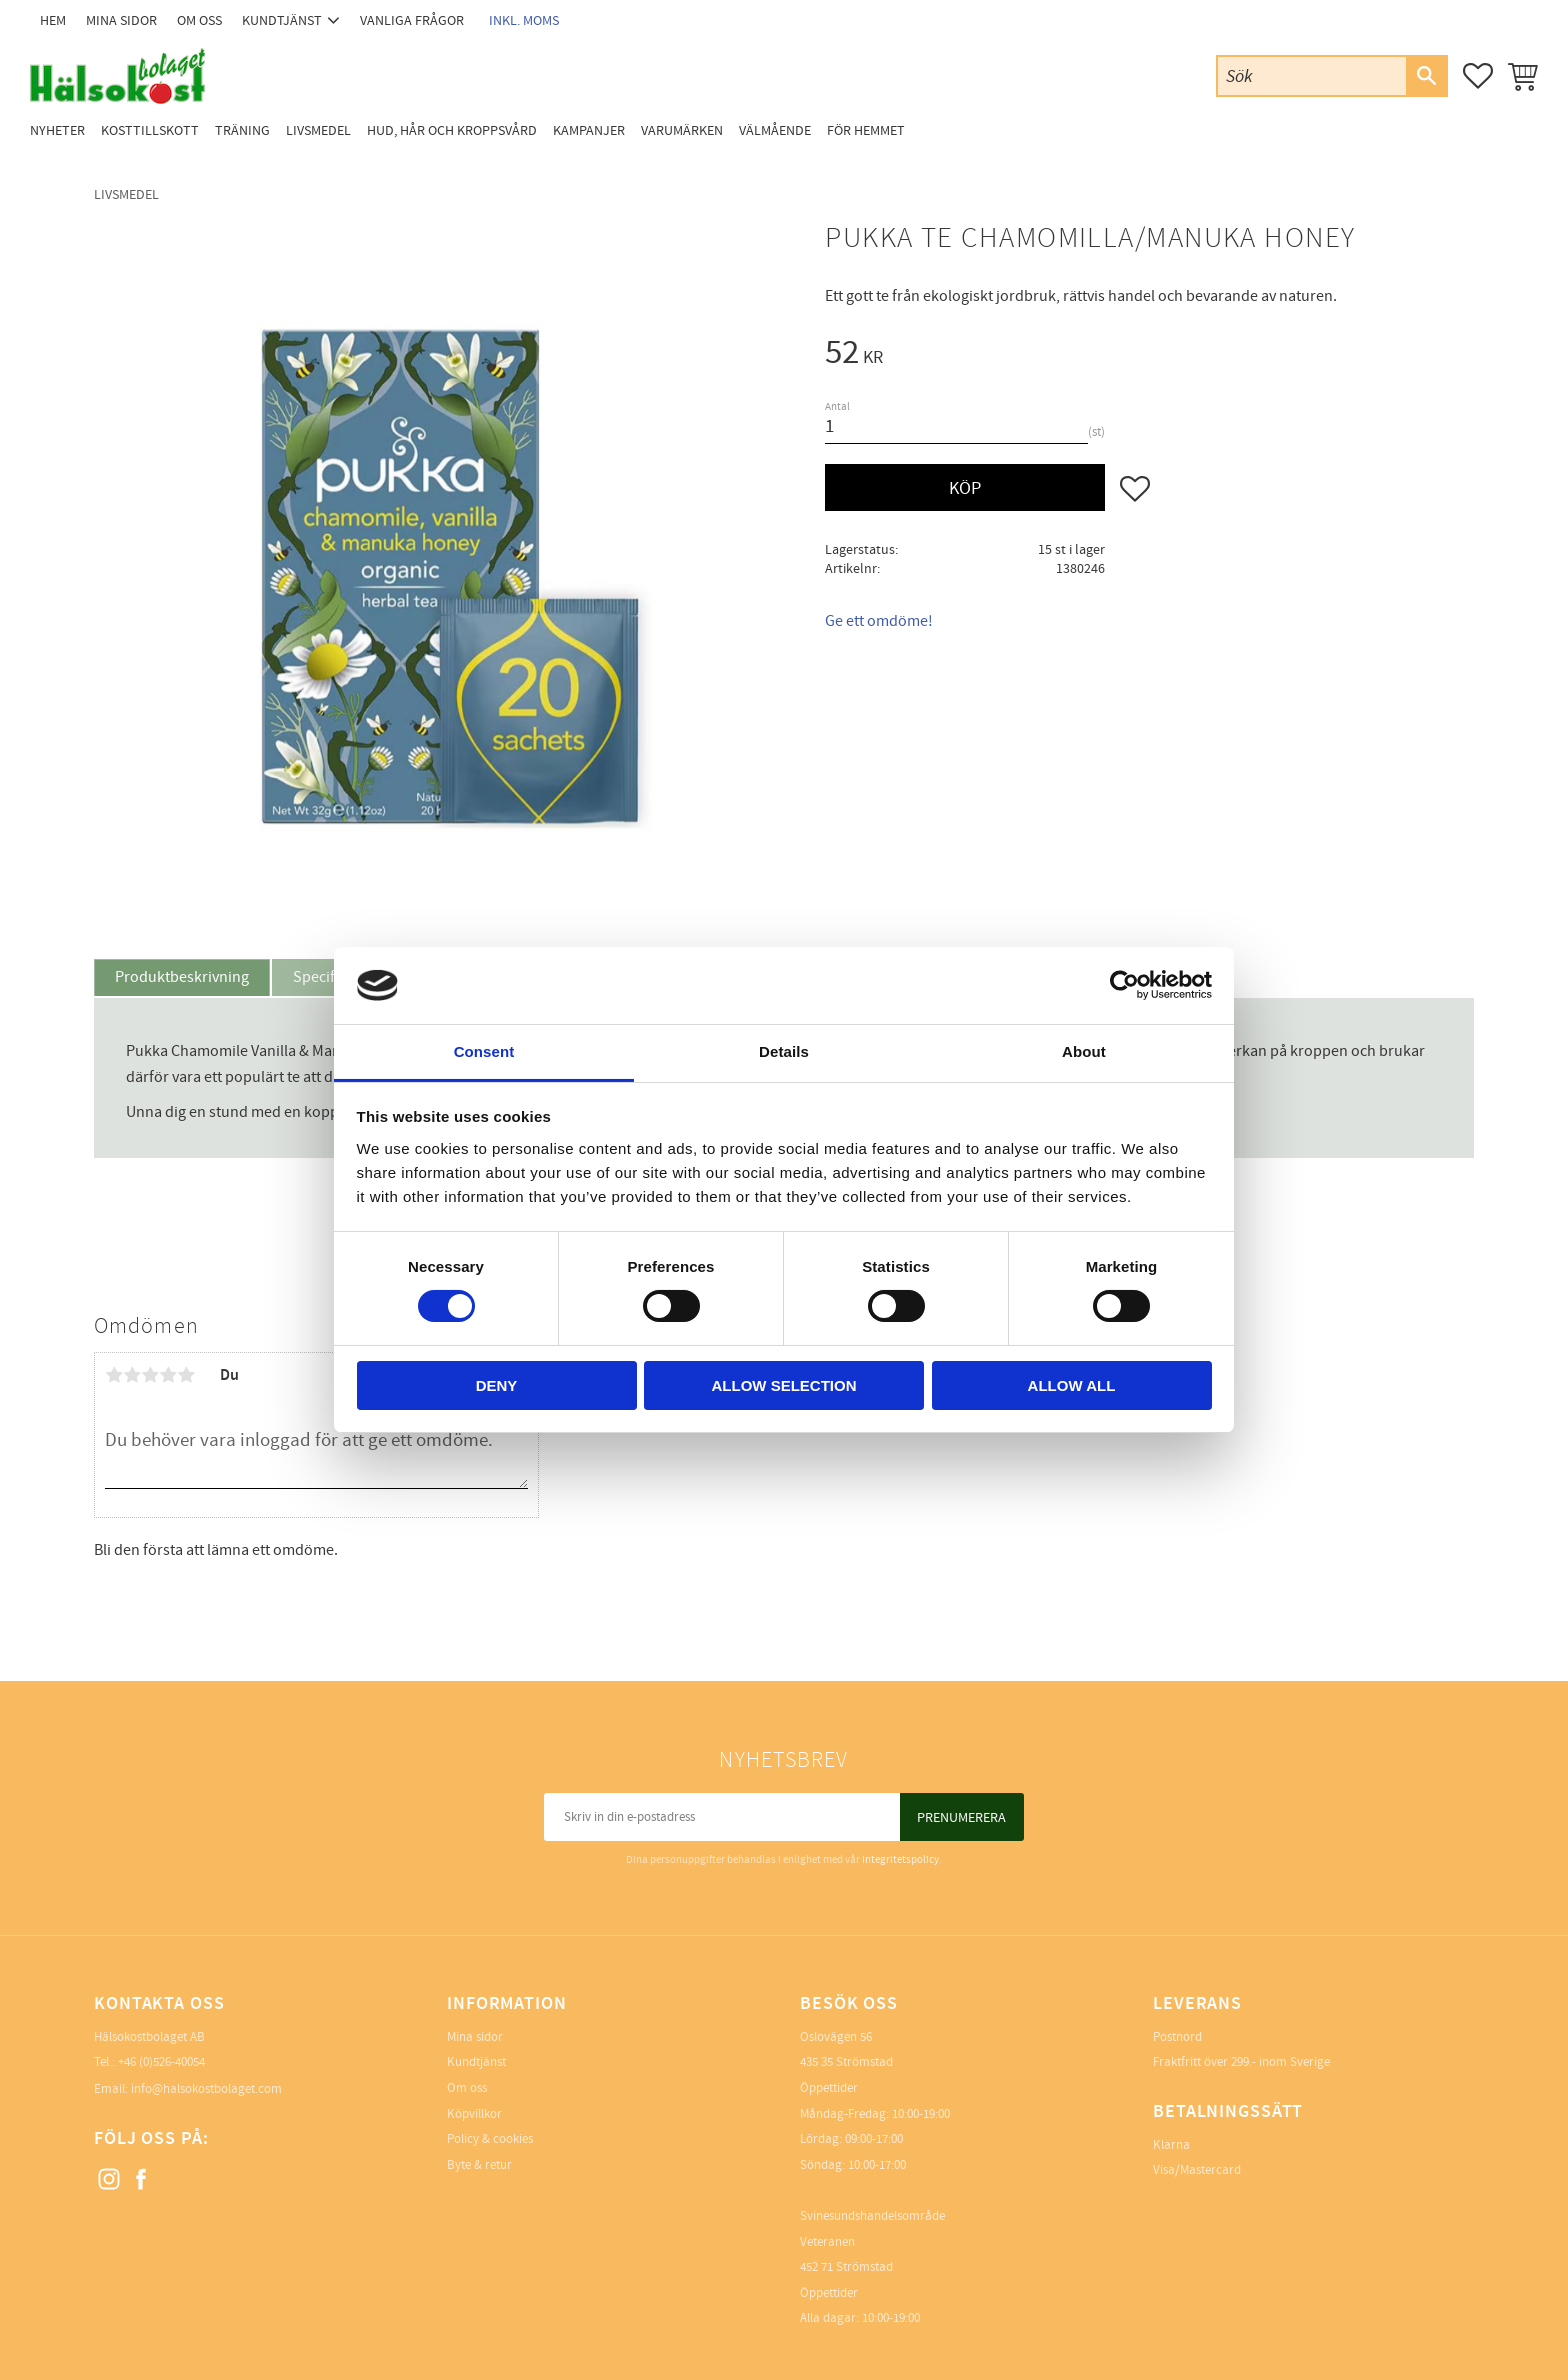 This screenshot has width=1568, height=2380. Describe the element at coordinates (479, 2165) in the screenshot. I see `Byte & retur` at that location.